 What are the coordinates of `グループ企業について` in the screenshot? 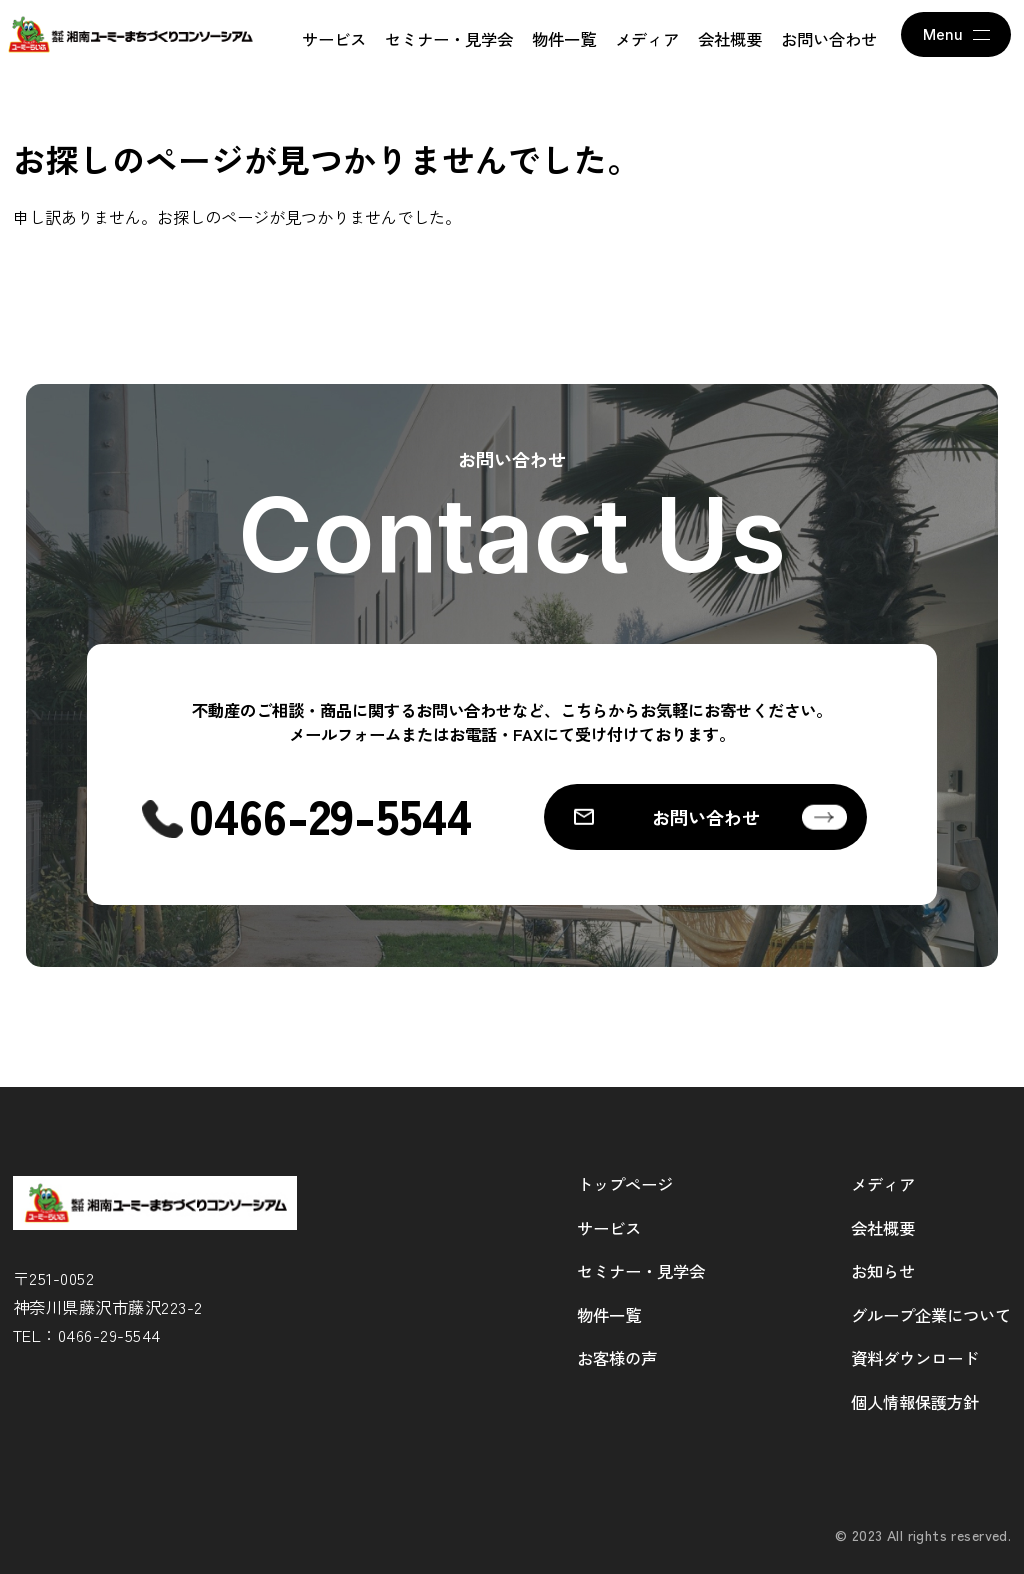 It's located at (931, 1315).